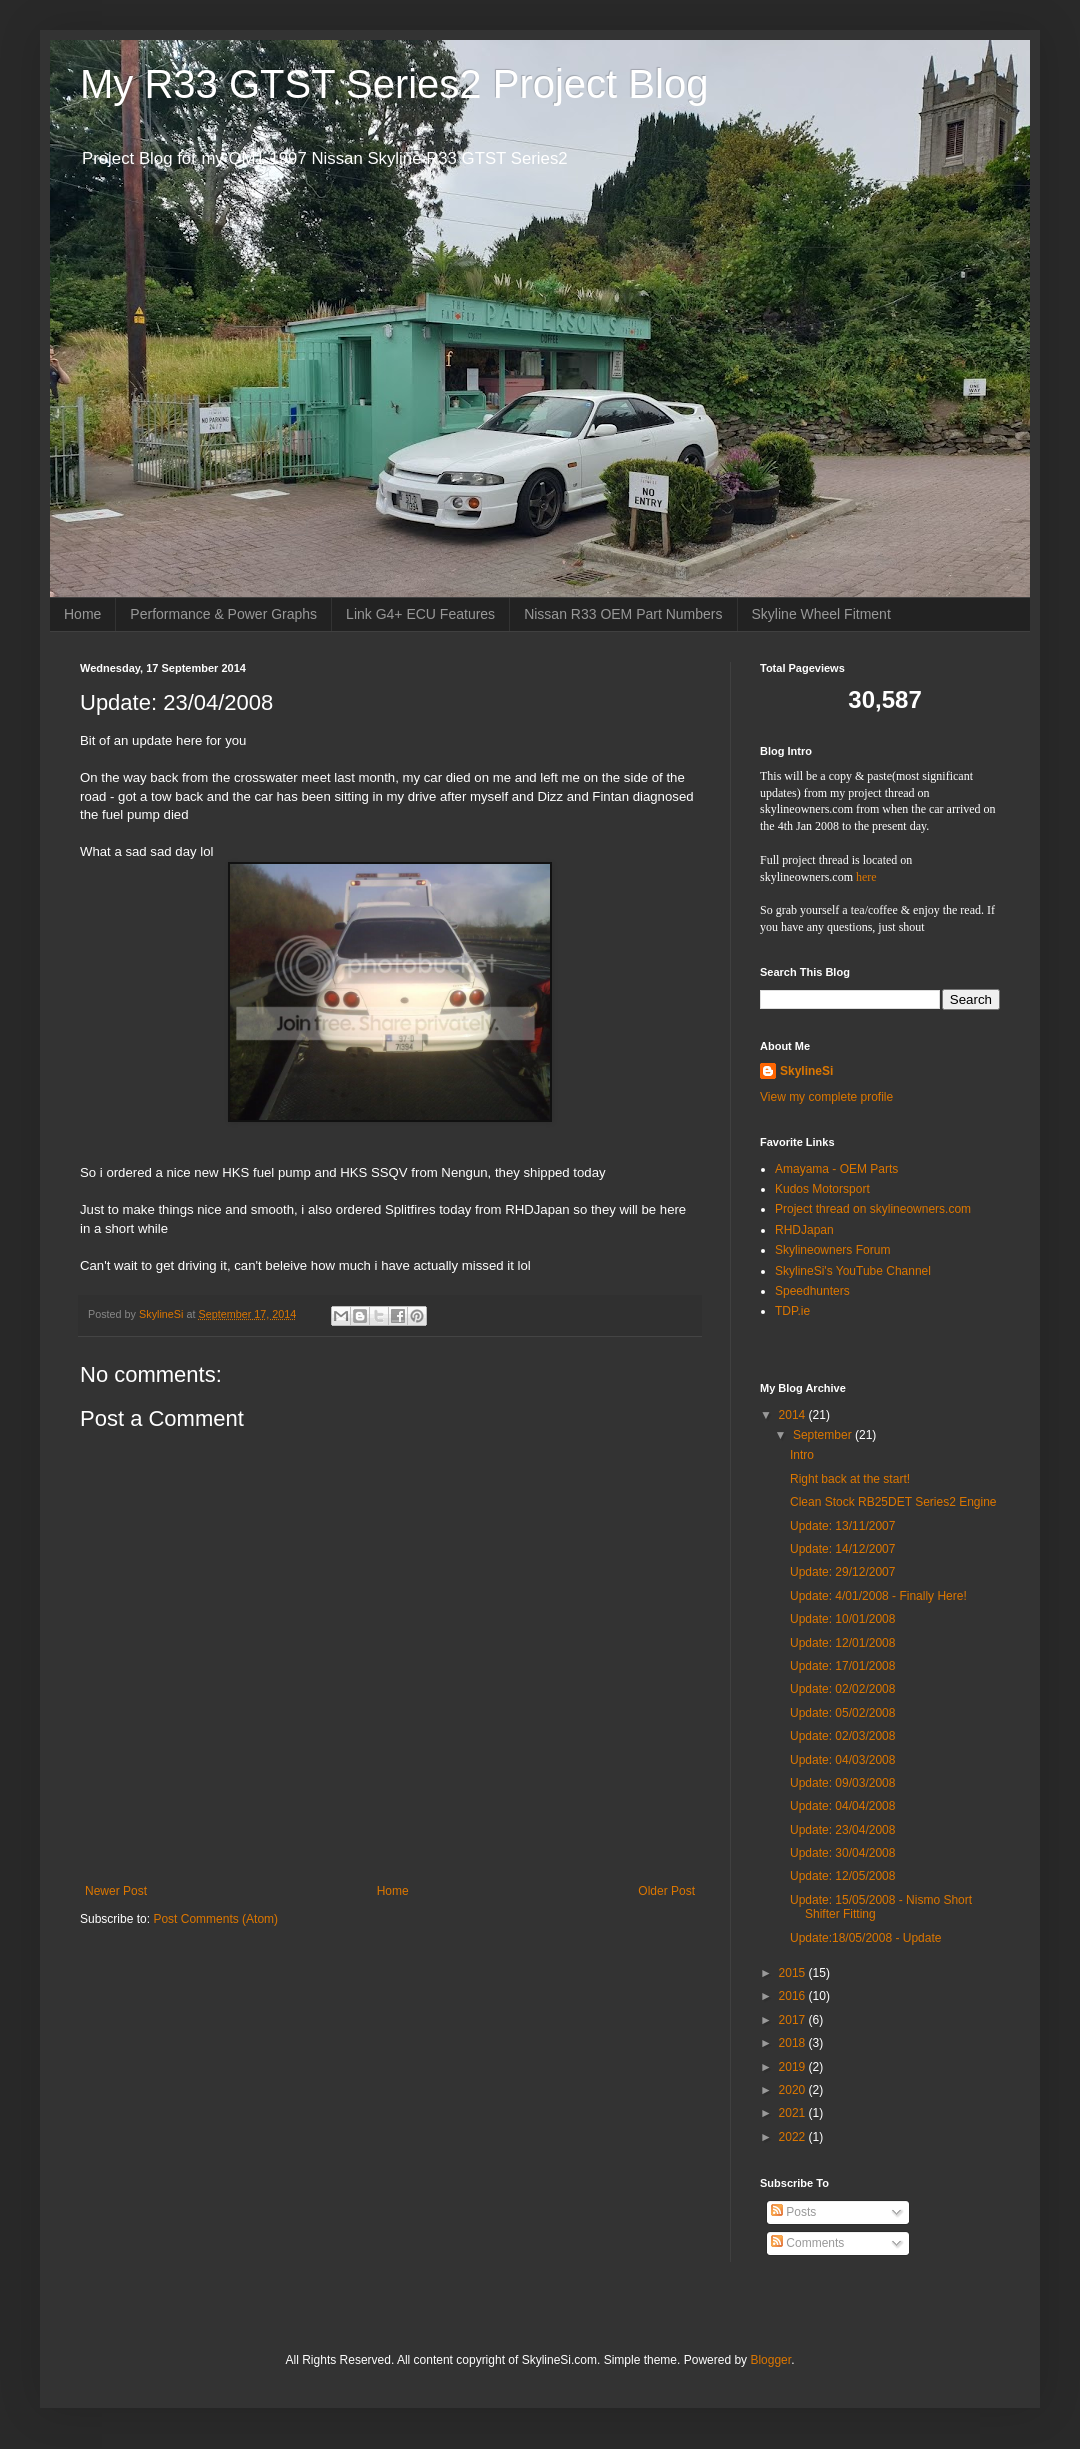 This screenshot has width=1080, height=2449. What do you see at coordinates (794, 2043) in the screenshot?
I see `2018` at bounding box center [794, 2043].